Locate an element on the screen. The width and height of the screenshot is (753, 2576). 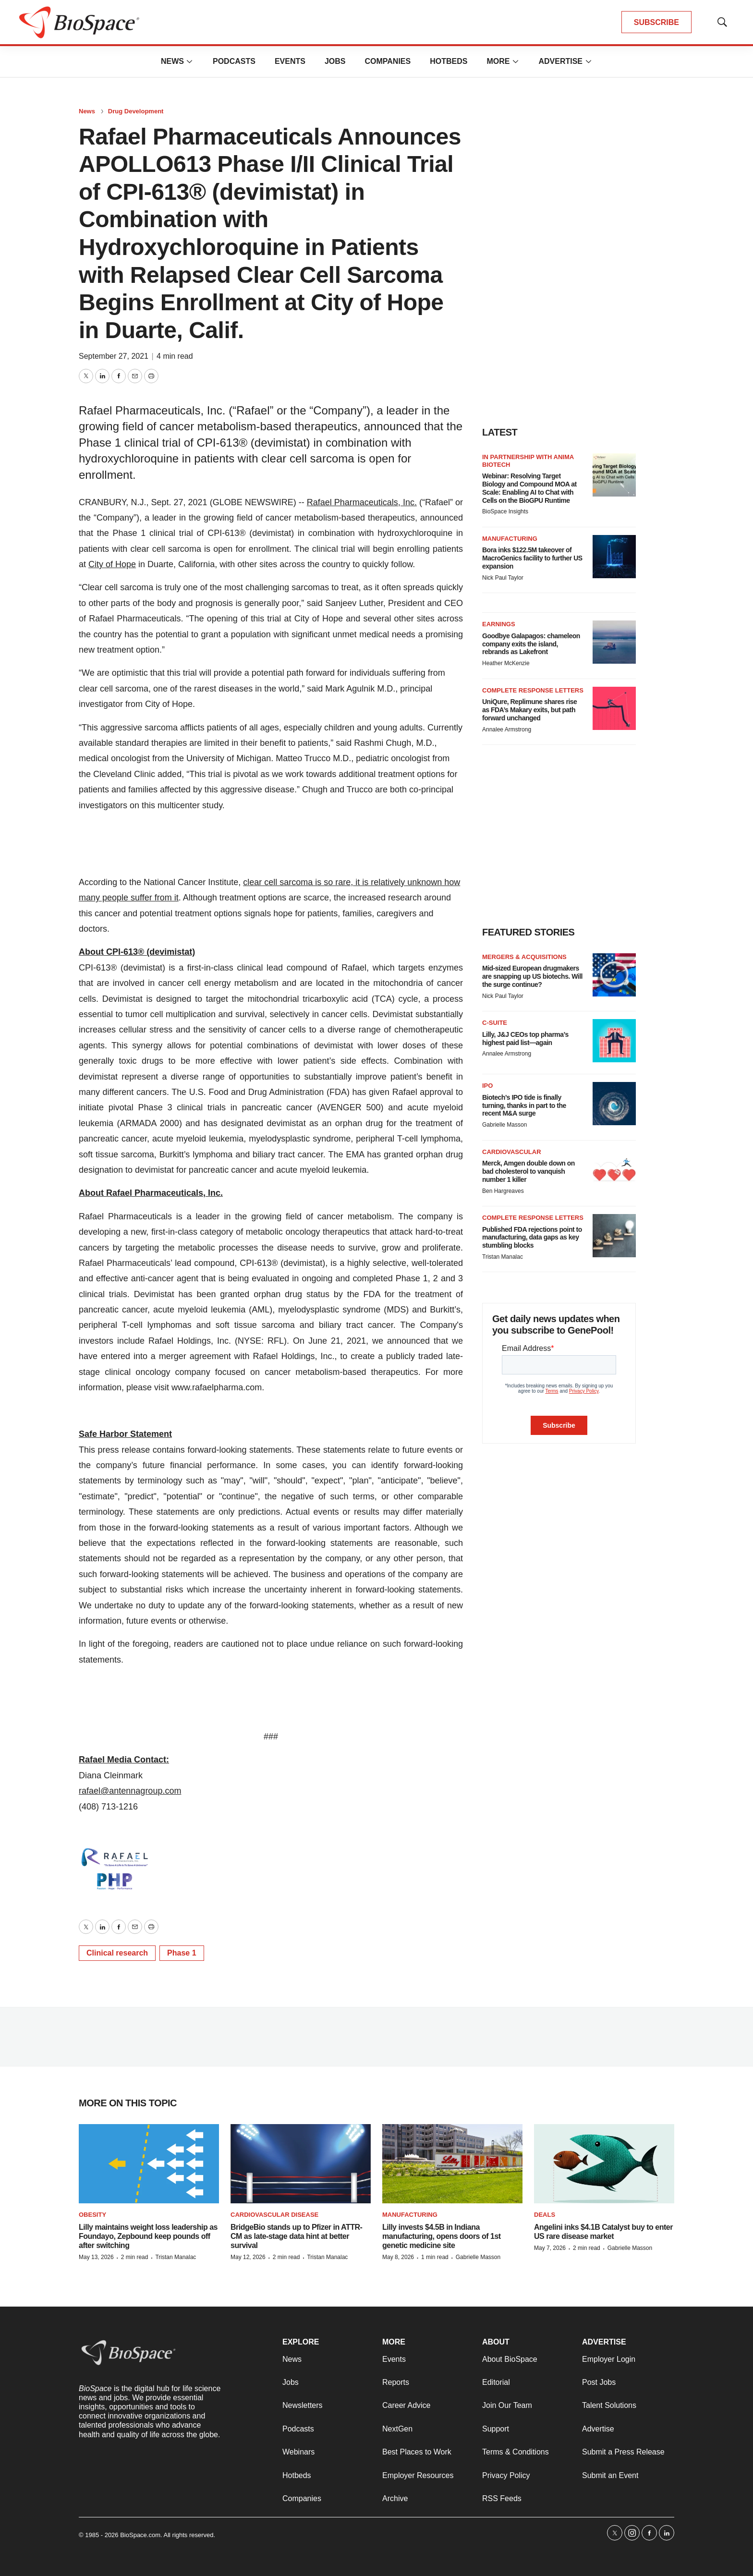
BioSpace Insights is located at coordinates (505, 511).